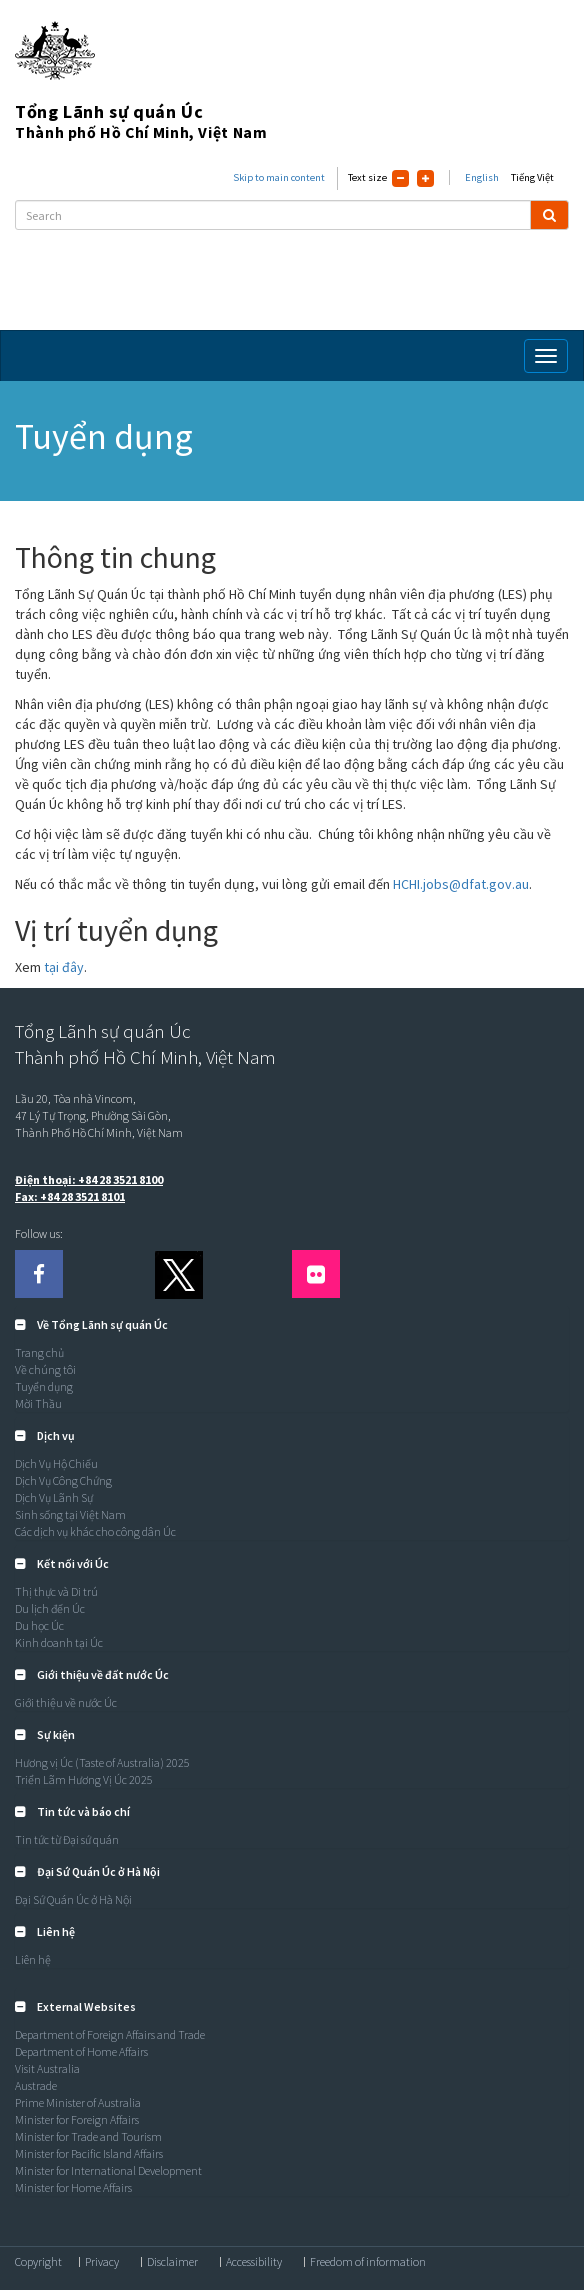 The width and height of the screenshot is (584, 2290). Describe the element at coordinates (73, 2187) in the screenshot. I see `Minister for Home Affairs` at that location.